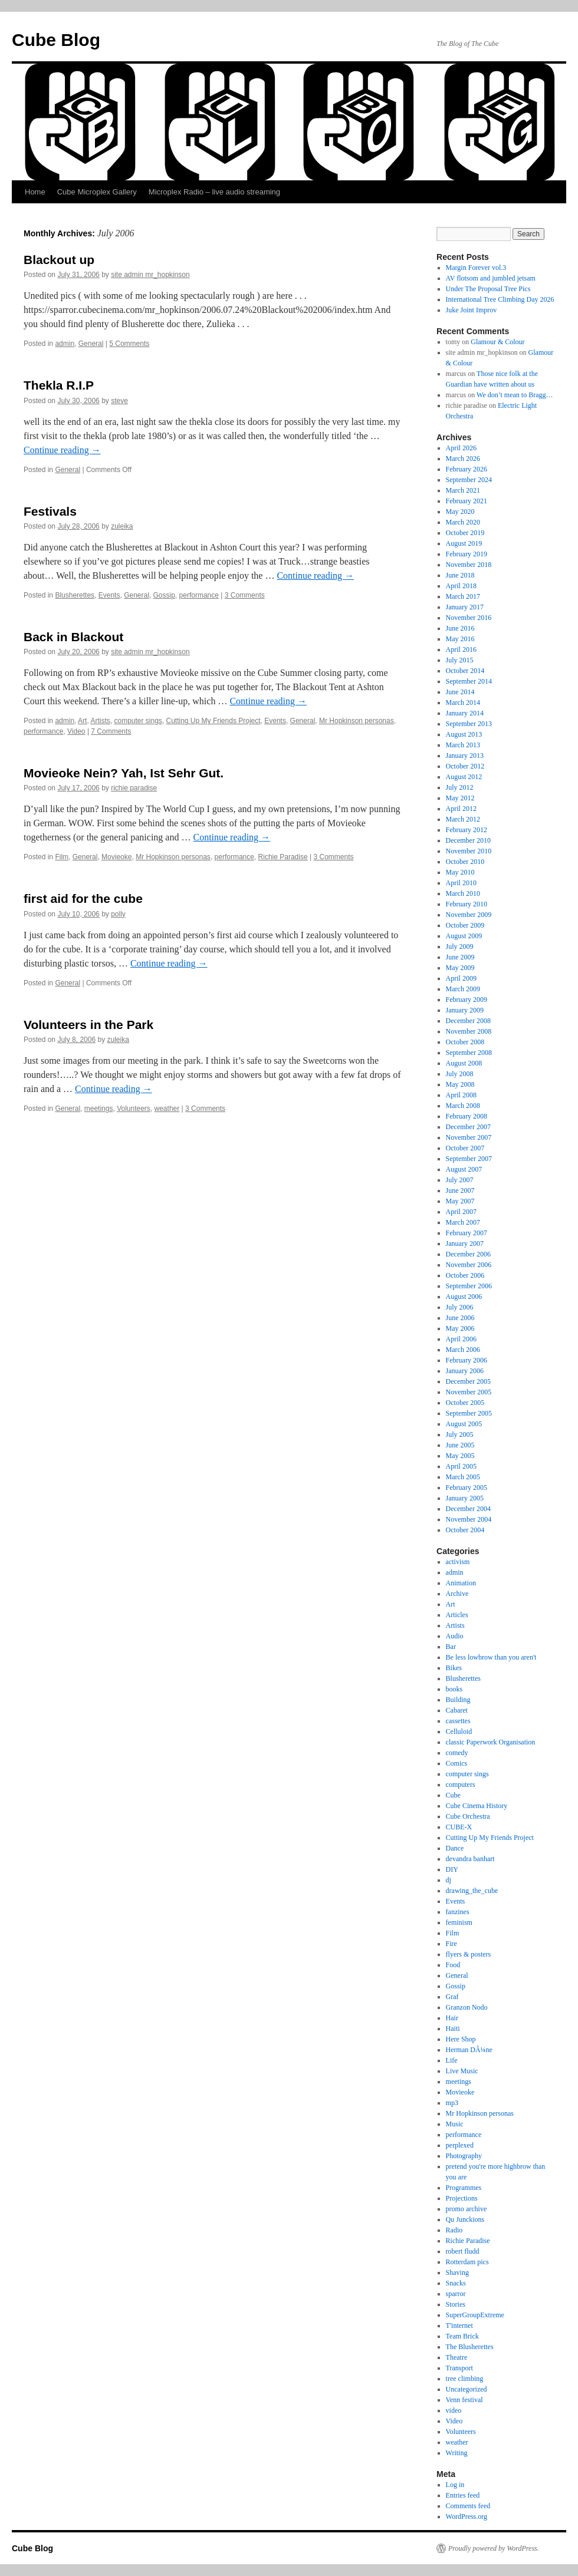  What do you see at coordinates (457, 1763) in the screenshot?
I see `Comics` at bounding box center [457, 1763].